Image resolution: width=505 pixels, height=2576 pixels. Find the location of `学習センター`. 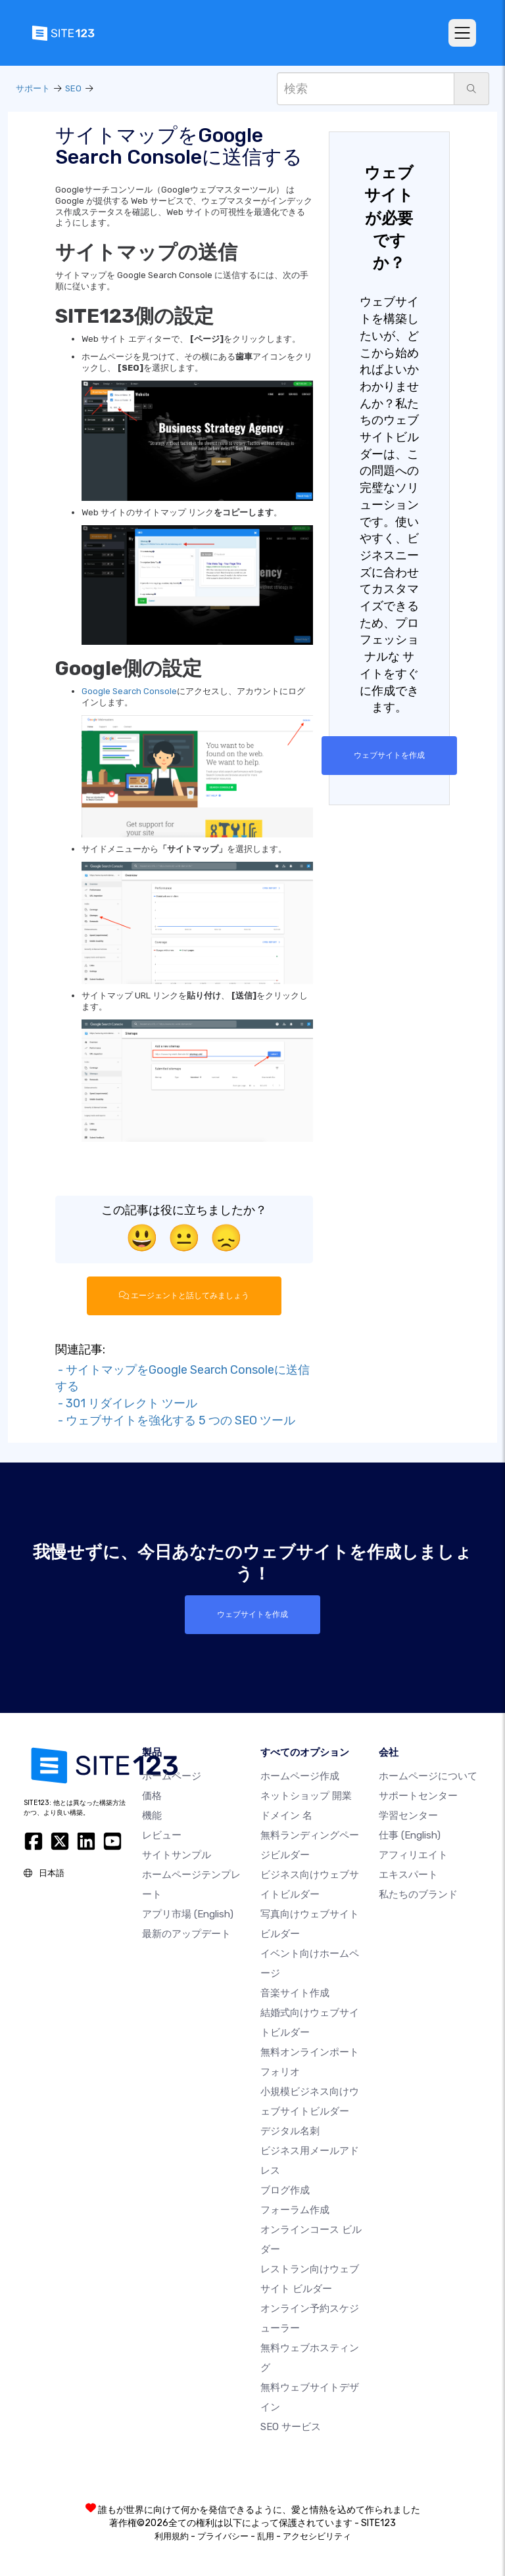

学習センター is located at coordinates (408, 1815).